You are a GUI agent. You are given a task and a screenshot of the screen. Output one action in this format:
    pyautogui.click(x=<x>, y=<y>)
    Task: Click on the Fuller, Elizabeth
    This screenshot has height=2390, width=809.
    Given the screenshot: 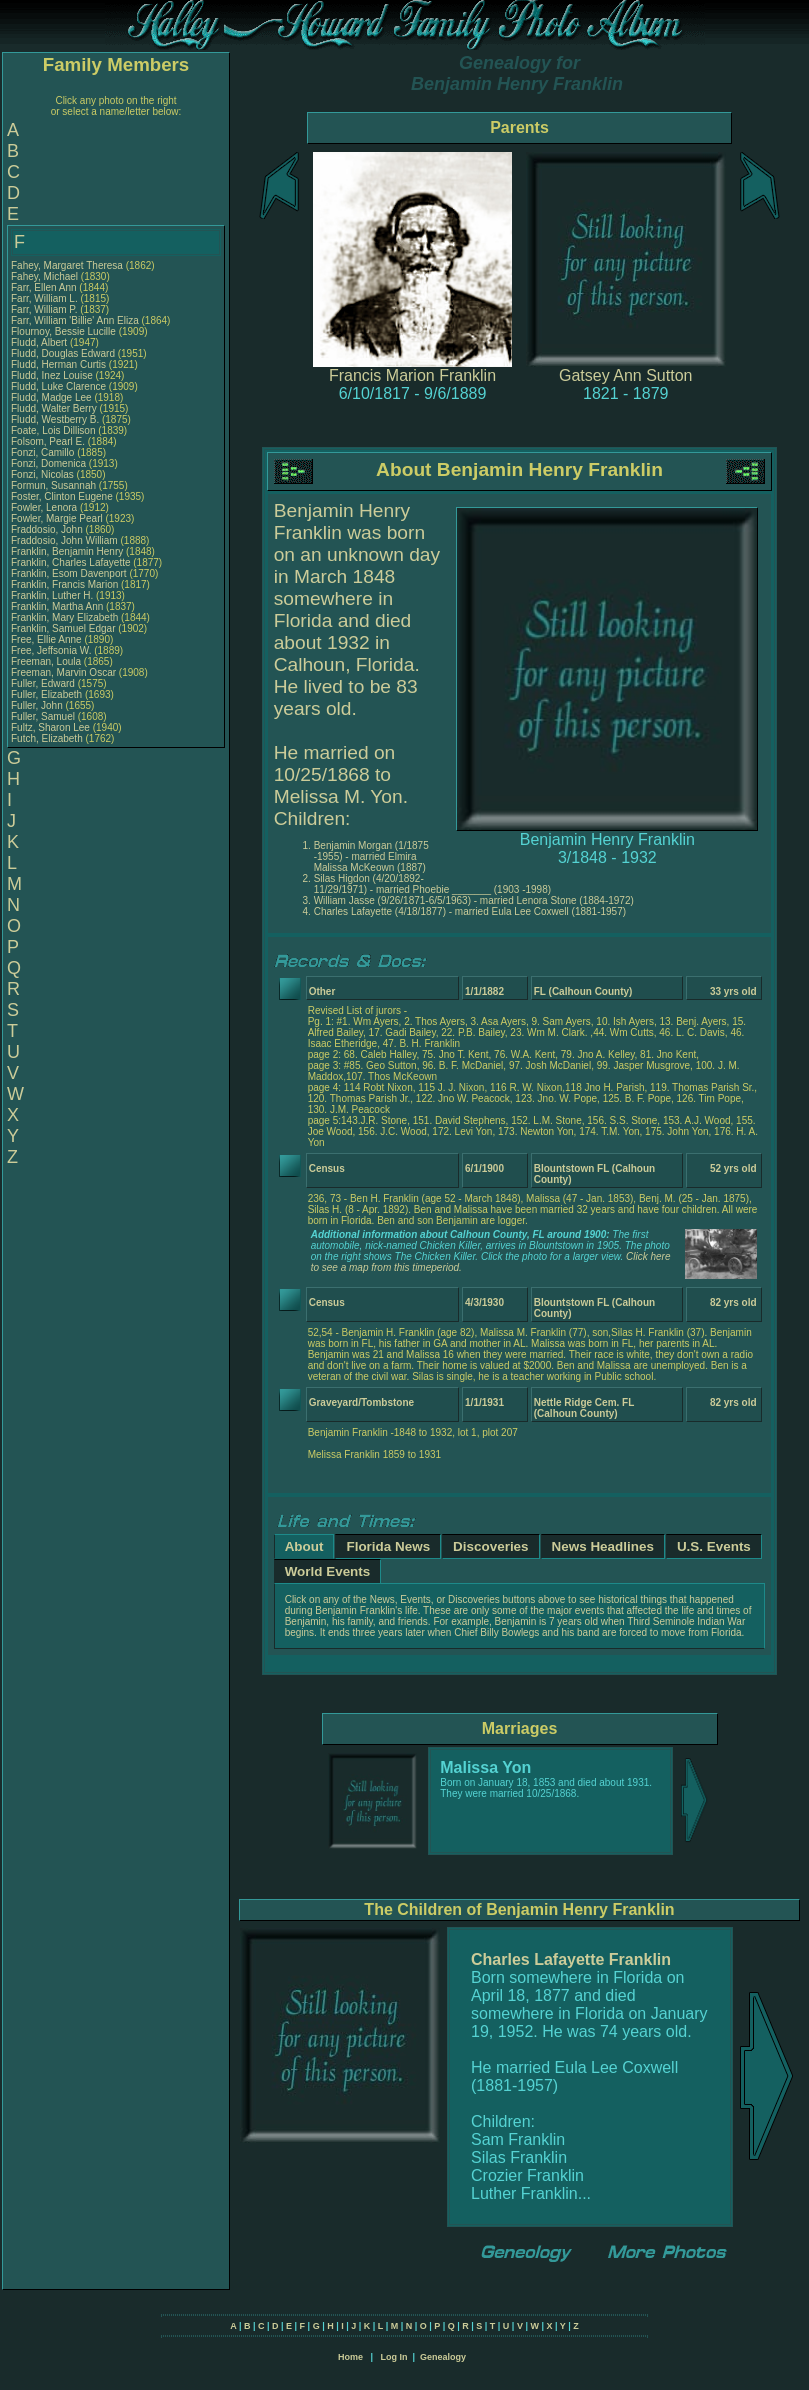 What is the action you would take?
    pyautogui.click(x=48, y=694)
    